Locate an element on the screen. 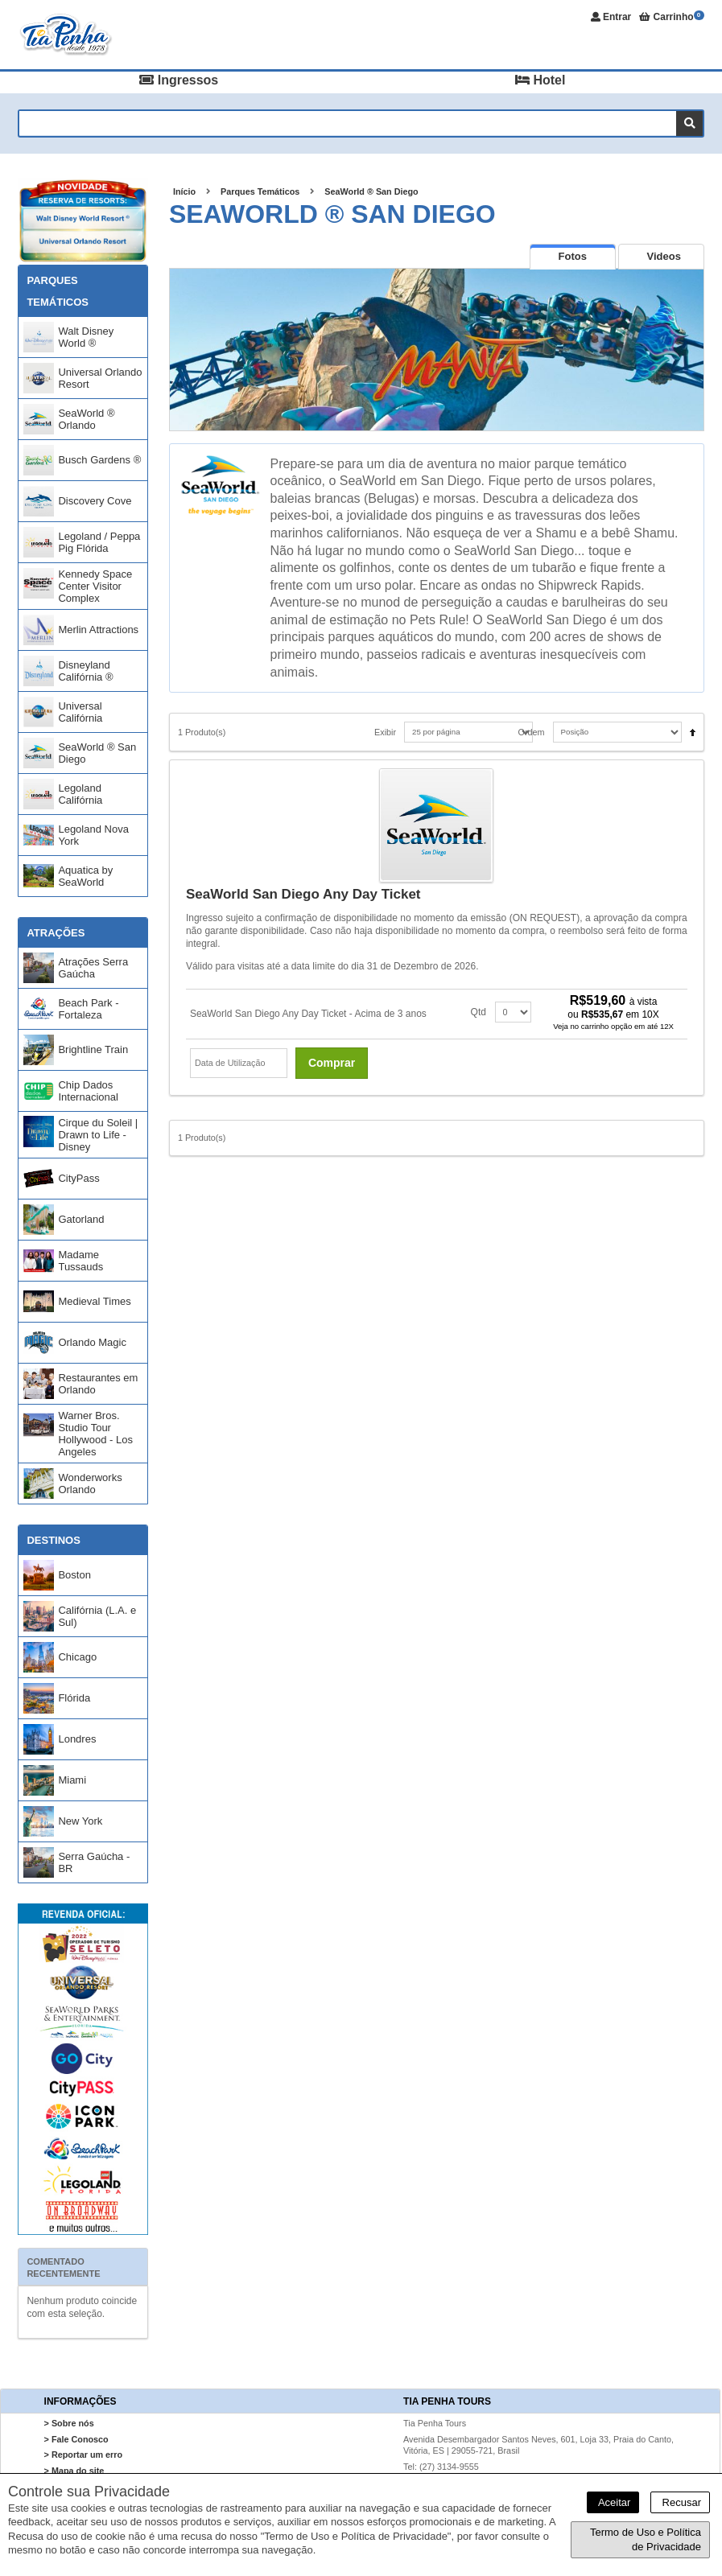 The width and height of the screenshot is (722, 2576). Ingressos is located at coordinates (178, 80).